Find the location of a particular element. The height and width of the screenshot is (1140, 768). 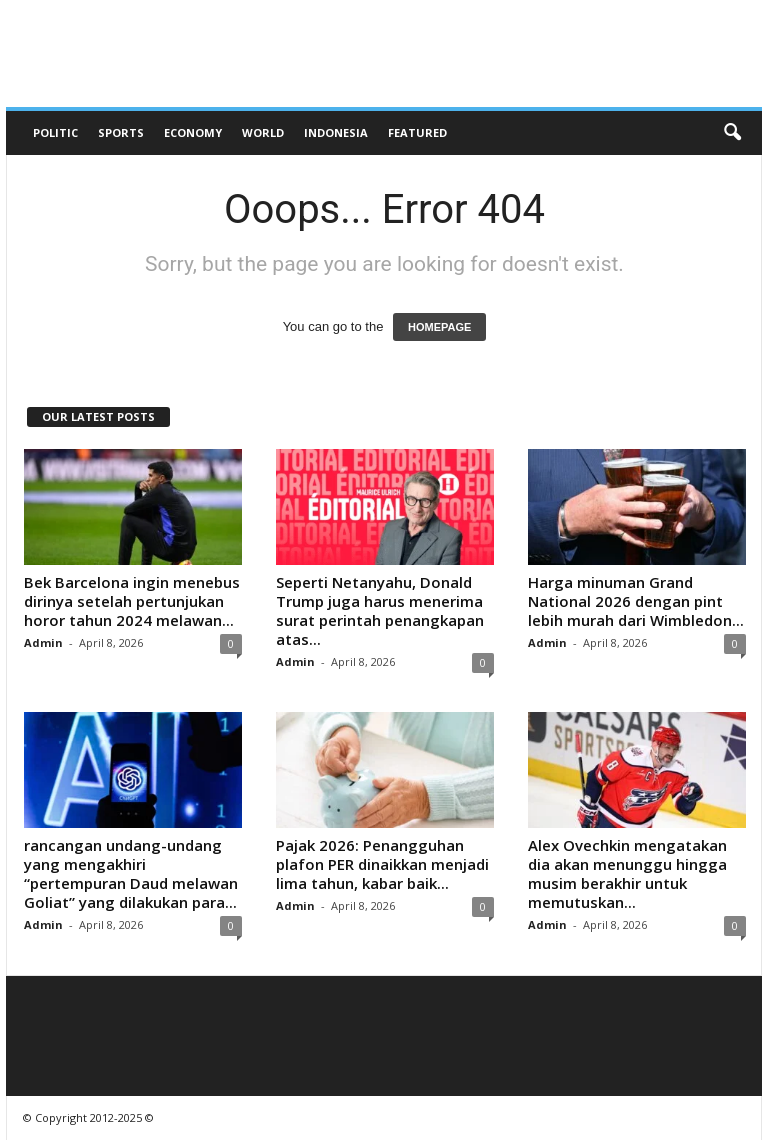

Harga minuman Grand National 2026 dengan pint lebih murah dari Wimbledon... is located at coordinates (636, 601).